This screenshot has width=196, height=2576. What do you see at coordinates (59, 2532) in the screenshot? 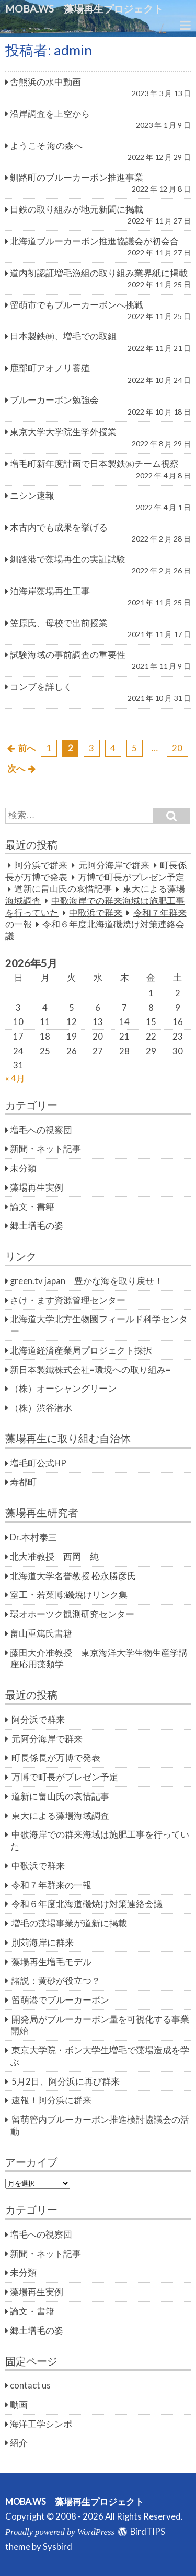
I see `Proudly powered by WordPress` at bounding box center [59, 2532].